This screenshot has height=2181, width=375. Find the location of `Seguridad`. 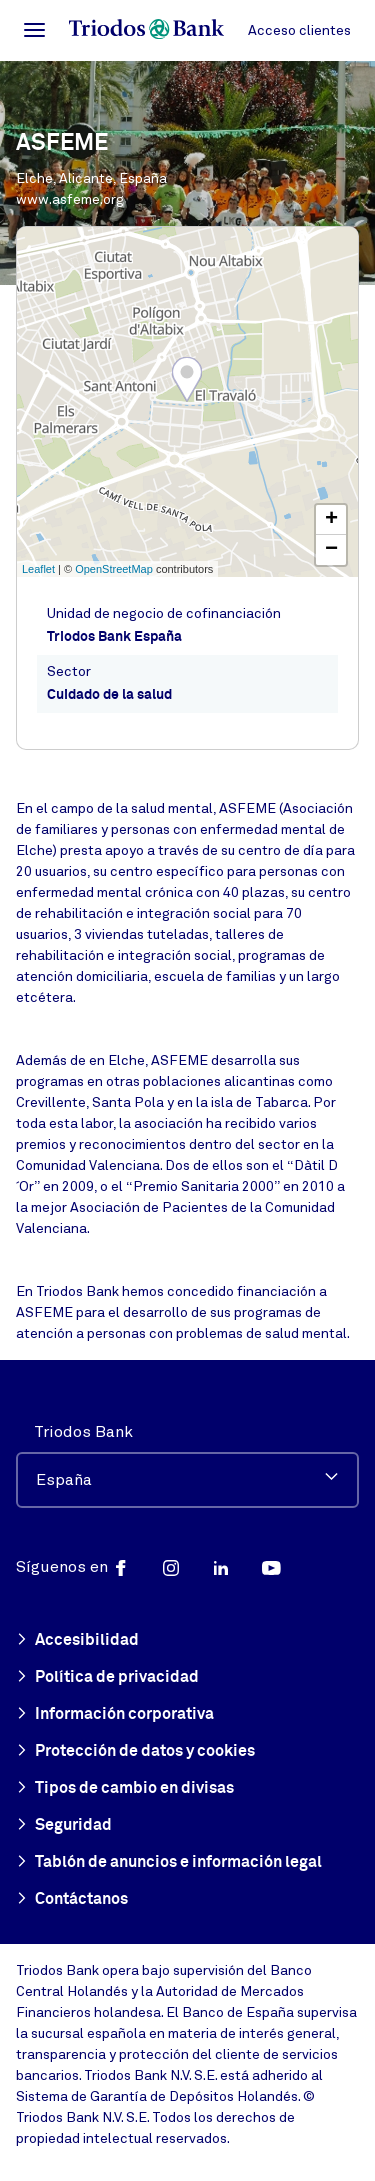

Seguridad is located at coordinates (64, 1826).